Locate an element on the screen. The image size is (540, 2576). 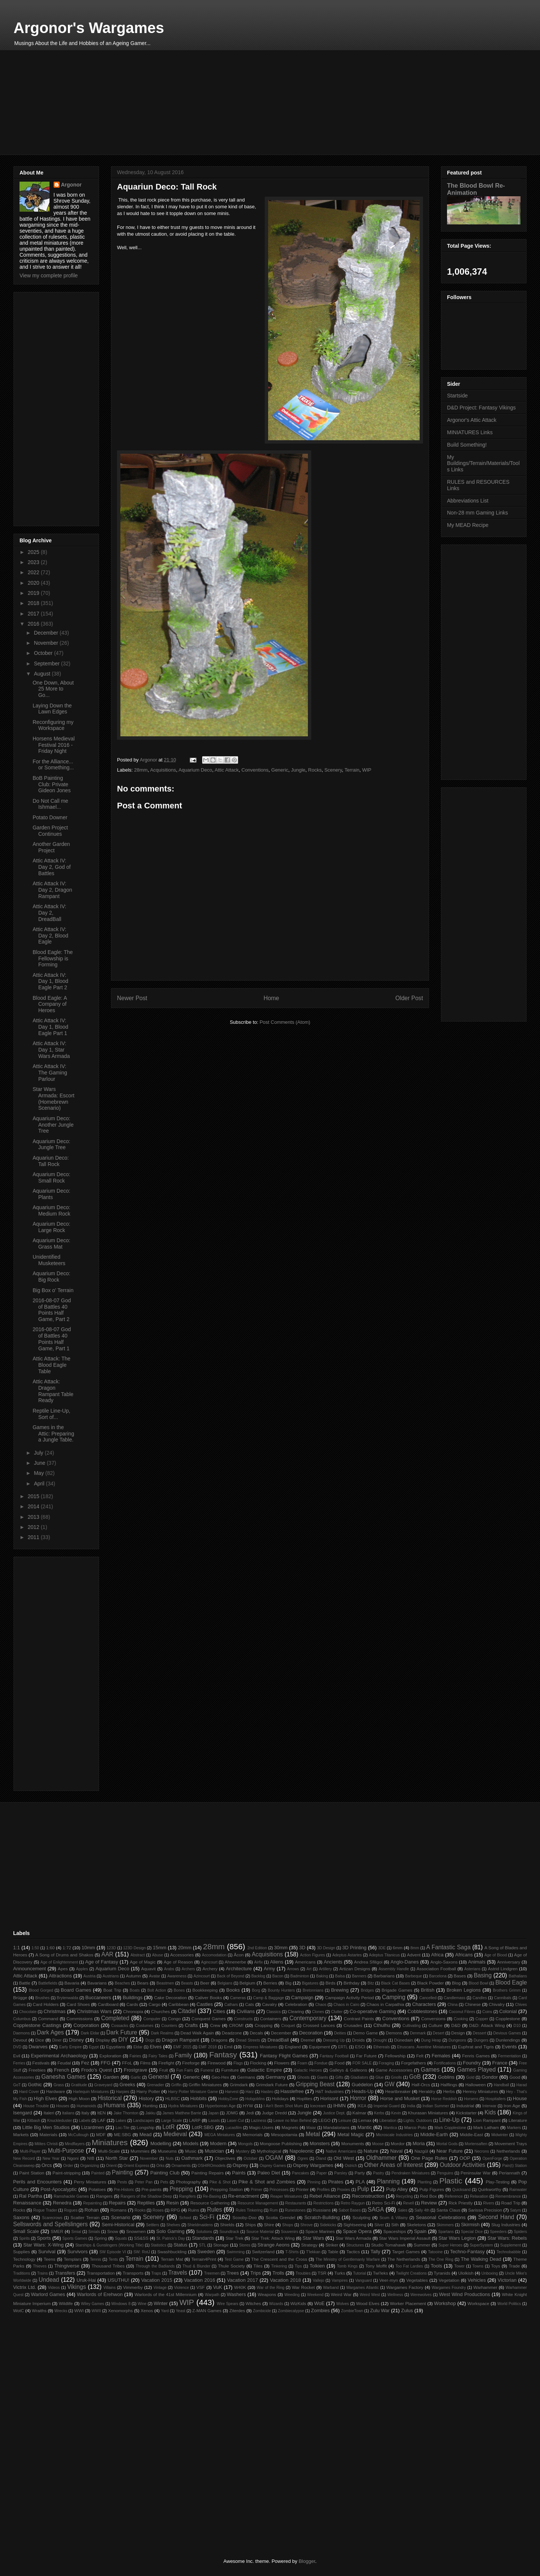
Abuse is located at coordinates (157, 1955).